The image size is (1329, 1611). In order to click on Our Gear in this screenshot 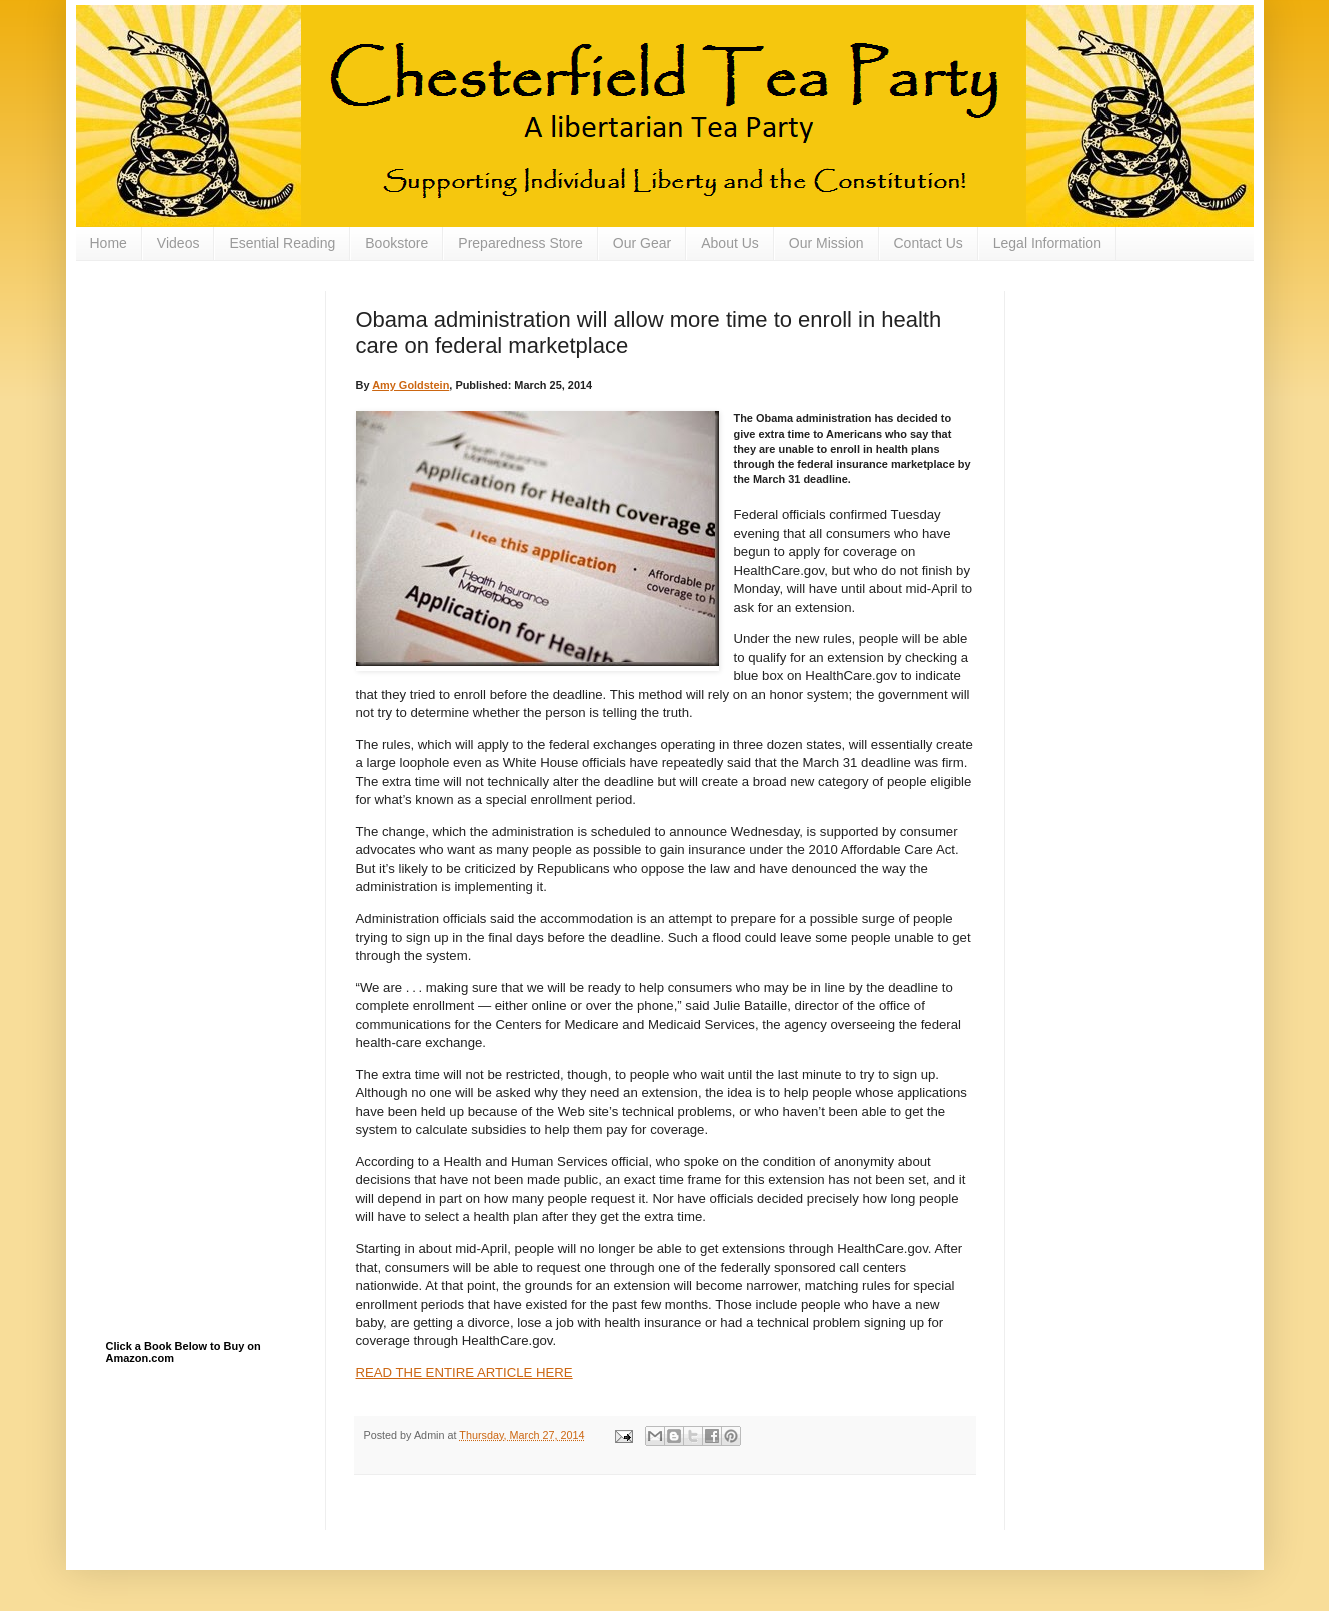, I will do `click(642, 243)`.